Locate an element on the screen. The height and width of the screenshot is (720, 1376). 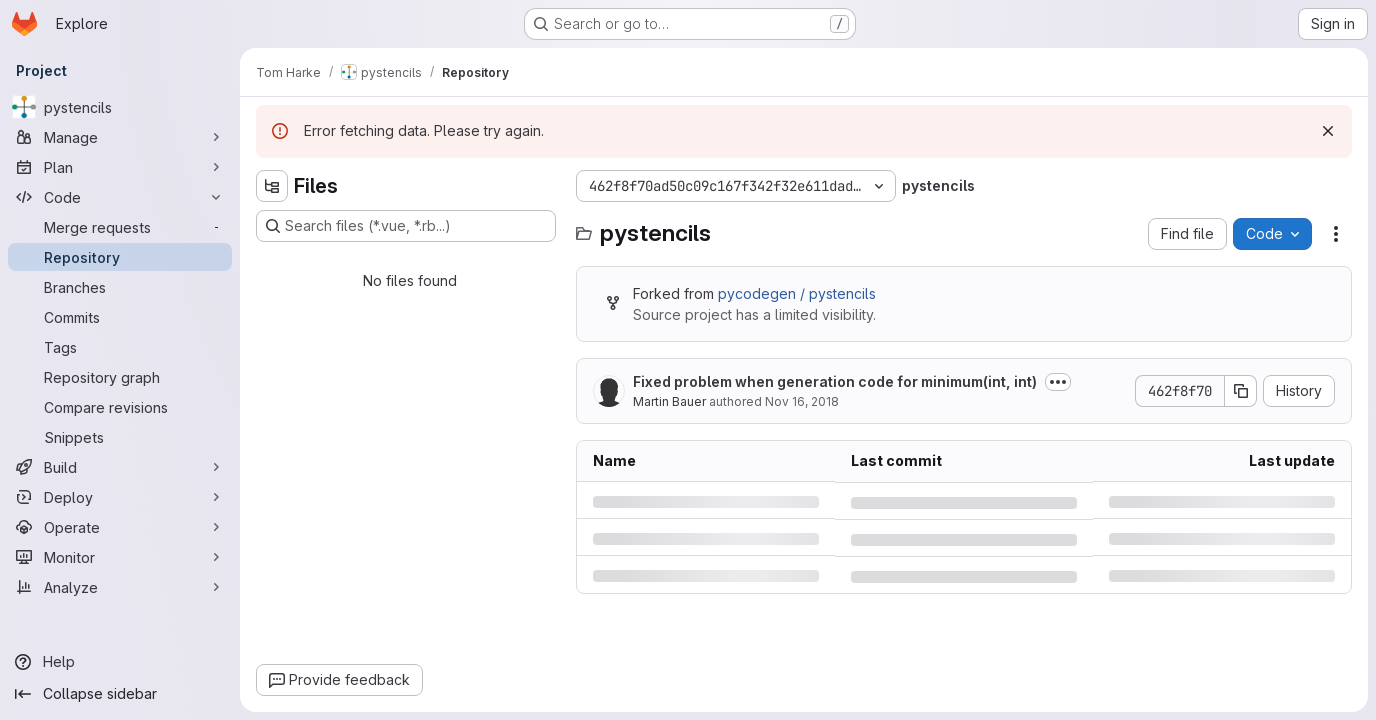
[Monitor] is located at coordinates (120, 557).